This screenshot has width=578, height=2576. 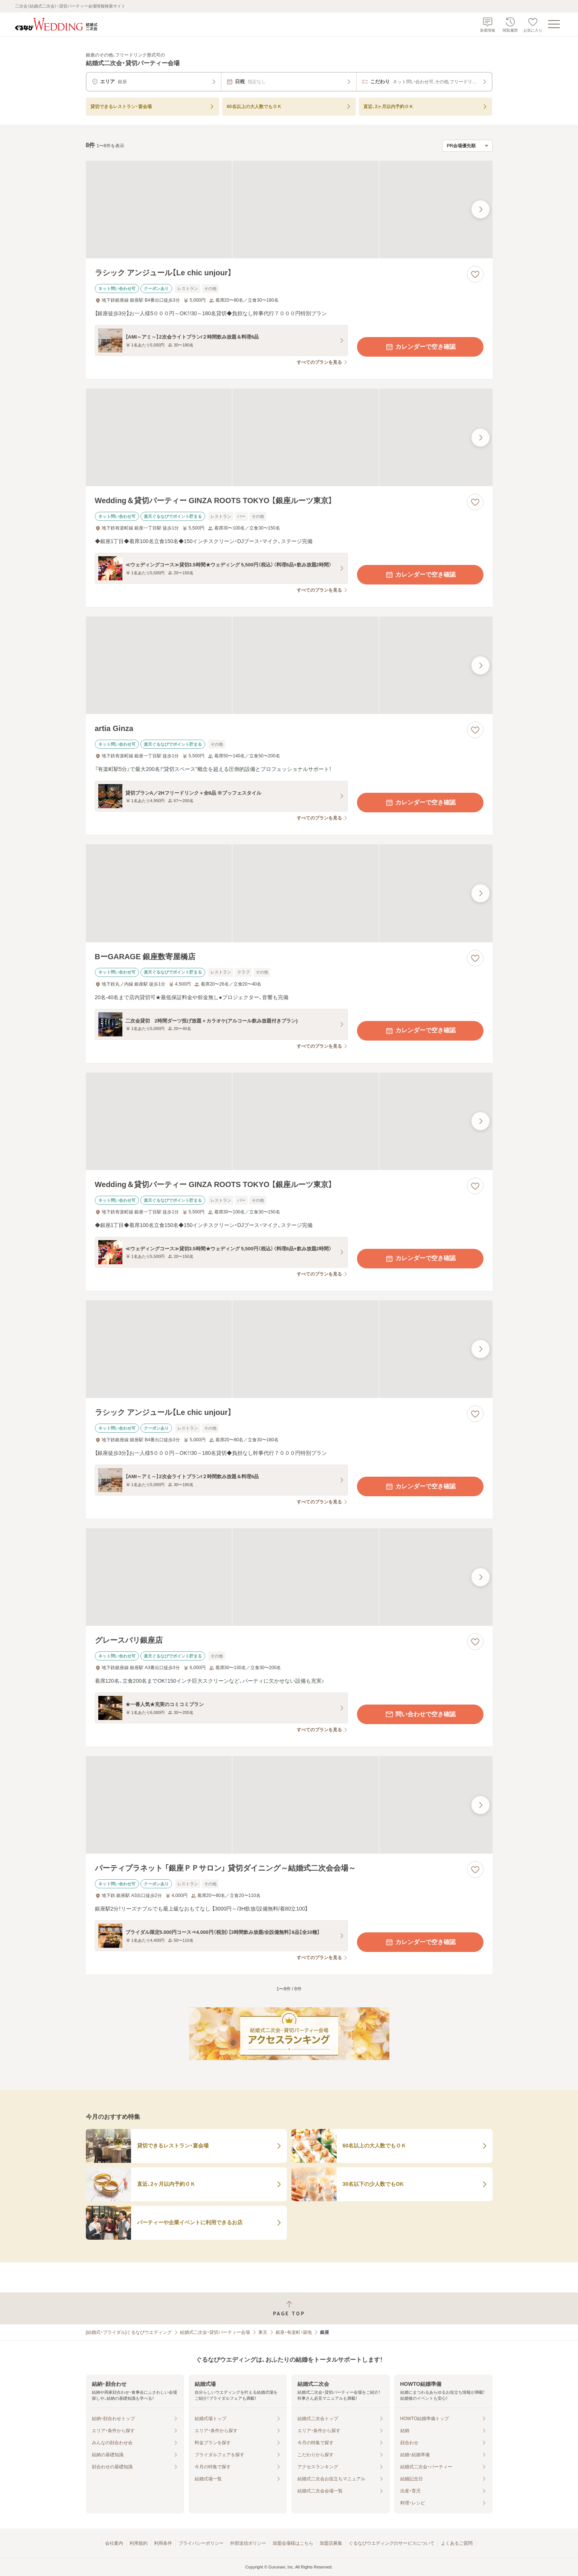 I want to click on よくあるご質問, so click(x=457, y=2543).